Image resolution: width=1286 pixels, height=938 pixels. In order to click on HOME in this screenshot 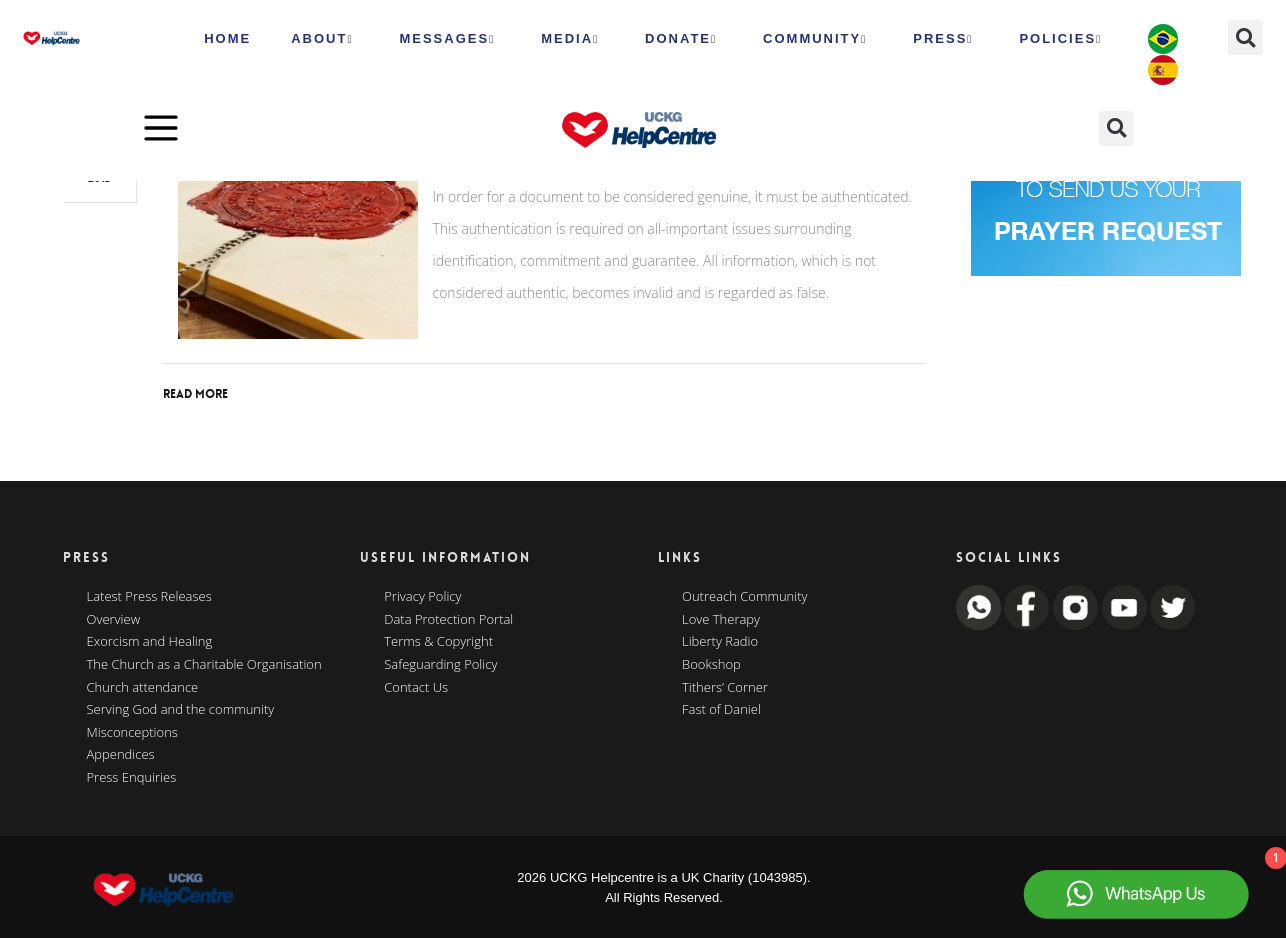, I will do `click(227, 38)`.